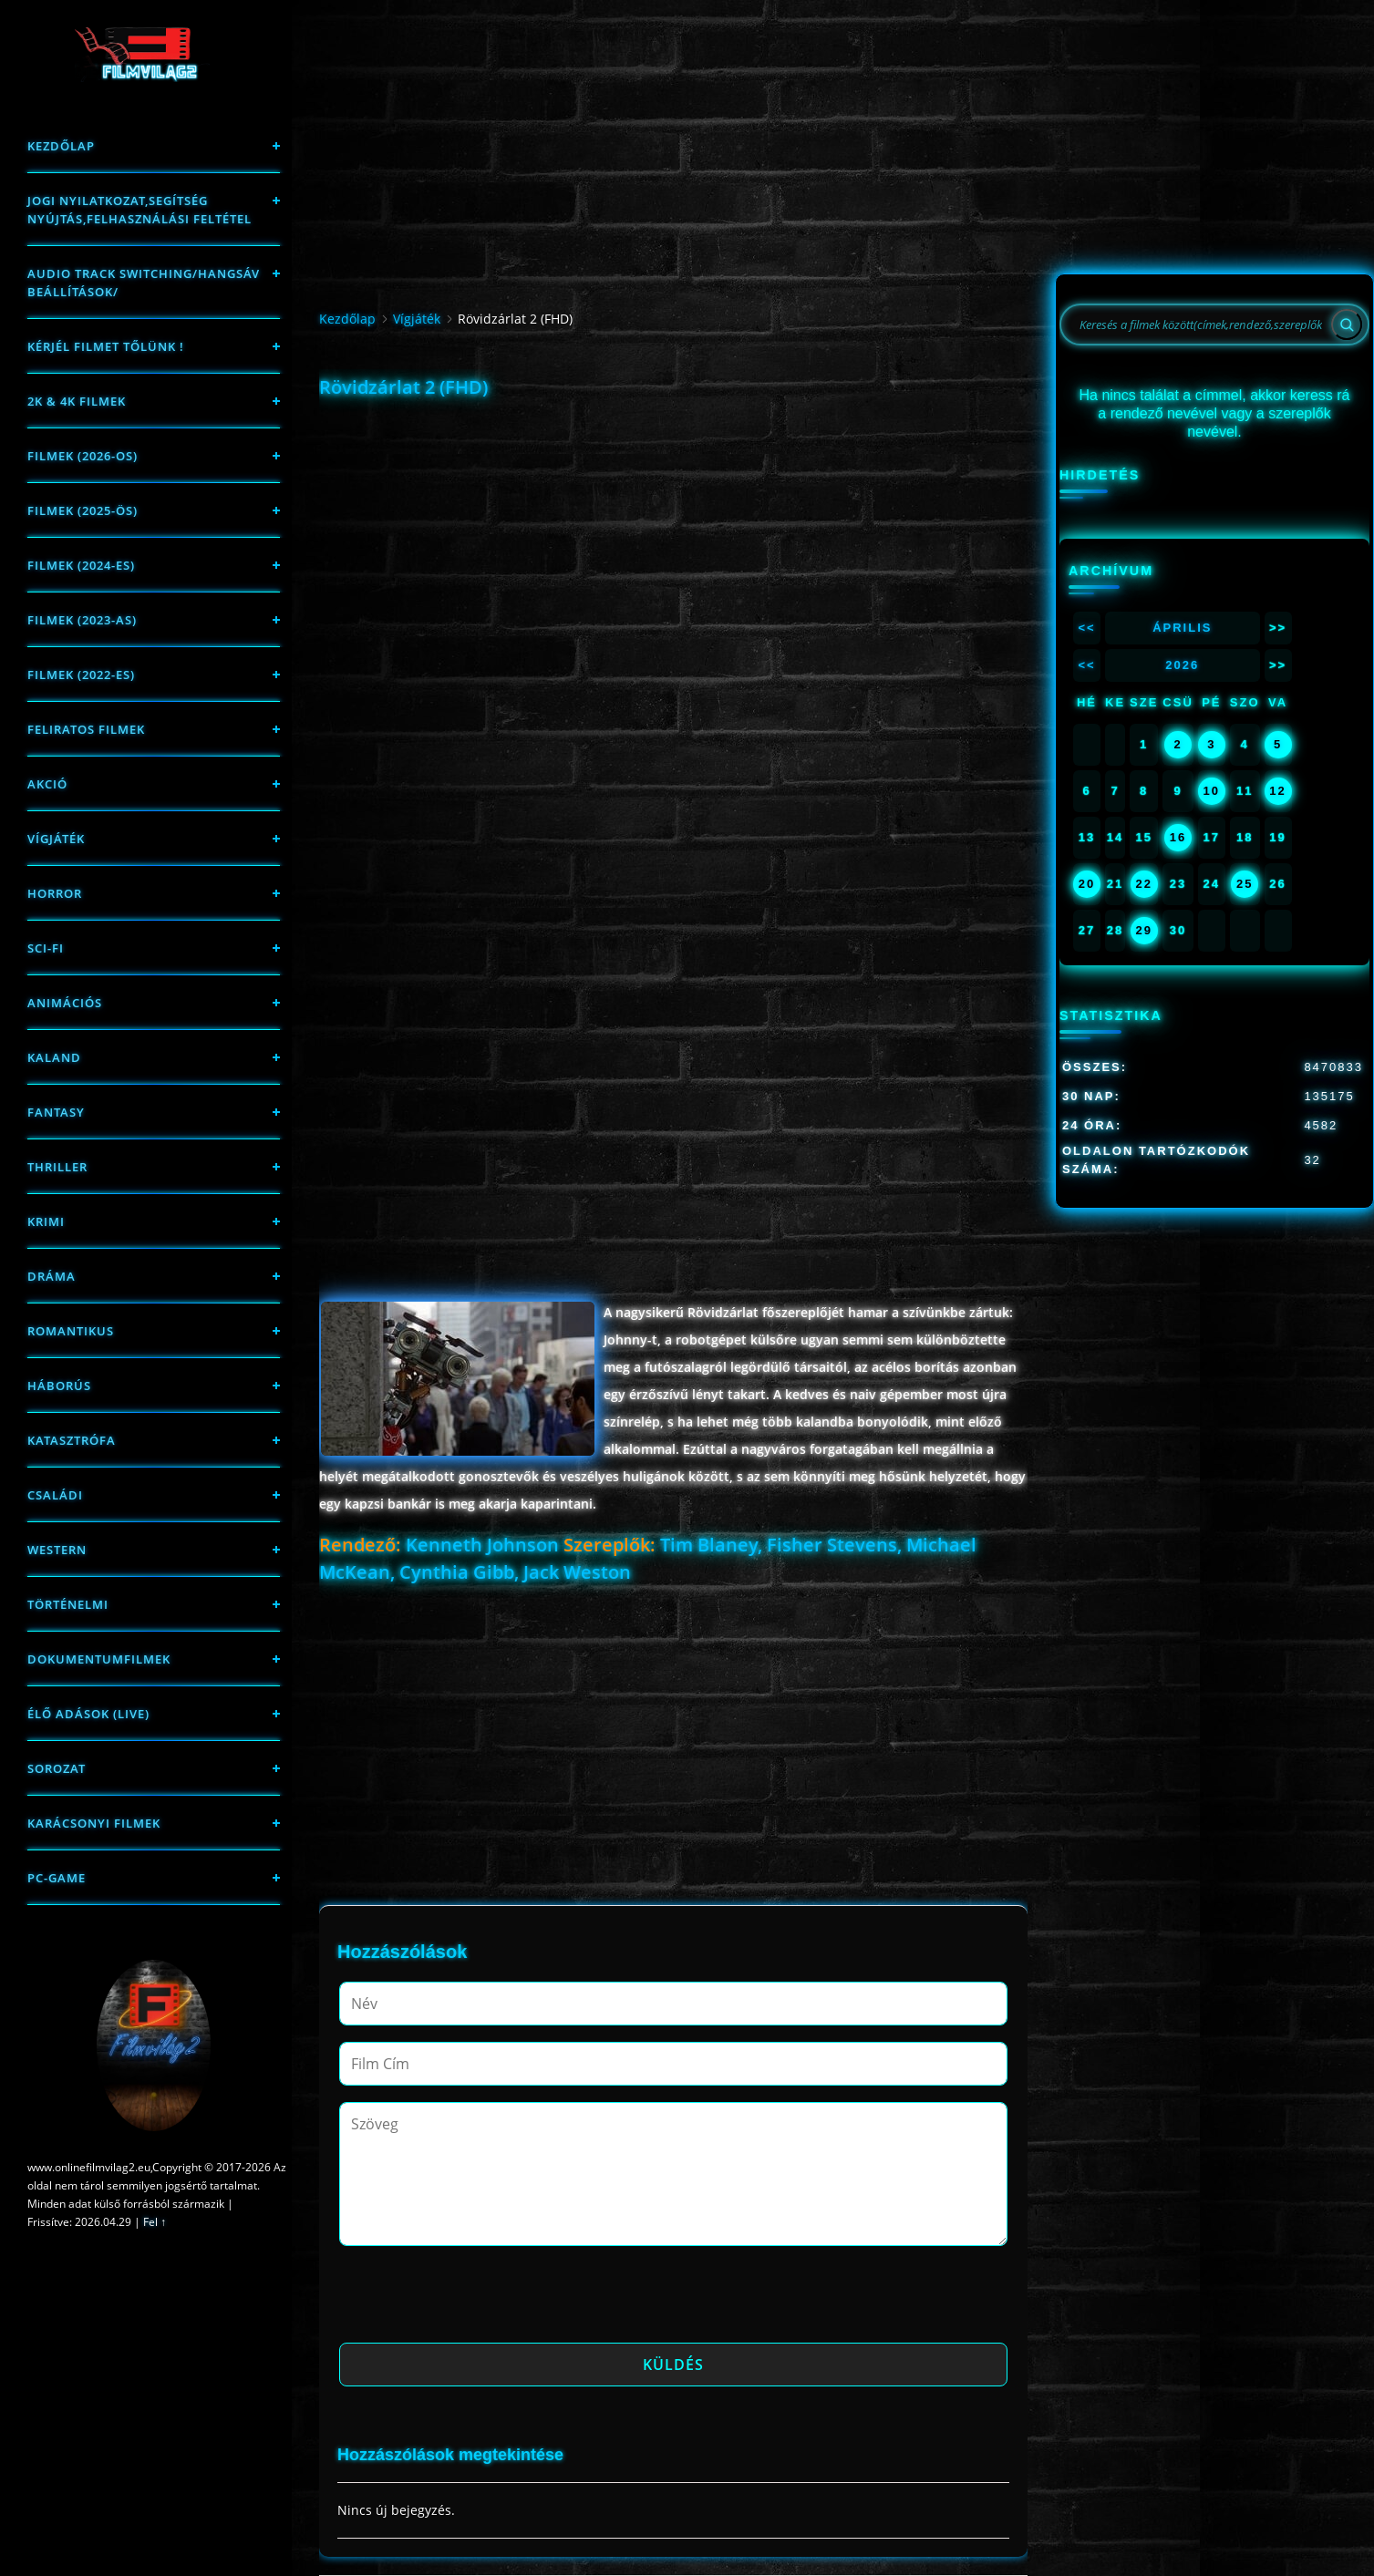  I want to click on PC-game, so click(56, 1878).